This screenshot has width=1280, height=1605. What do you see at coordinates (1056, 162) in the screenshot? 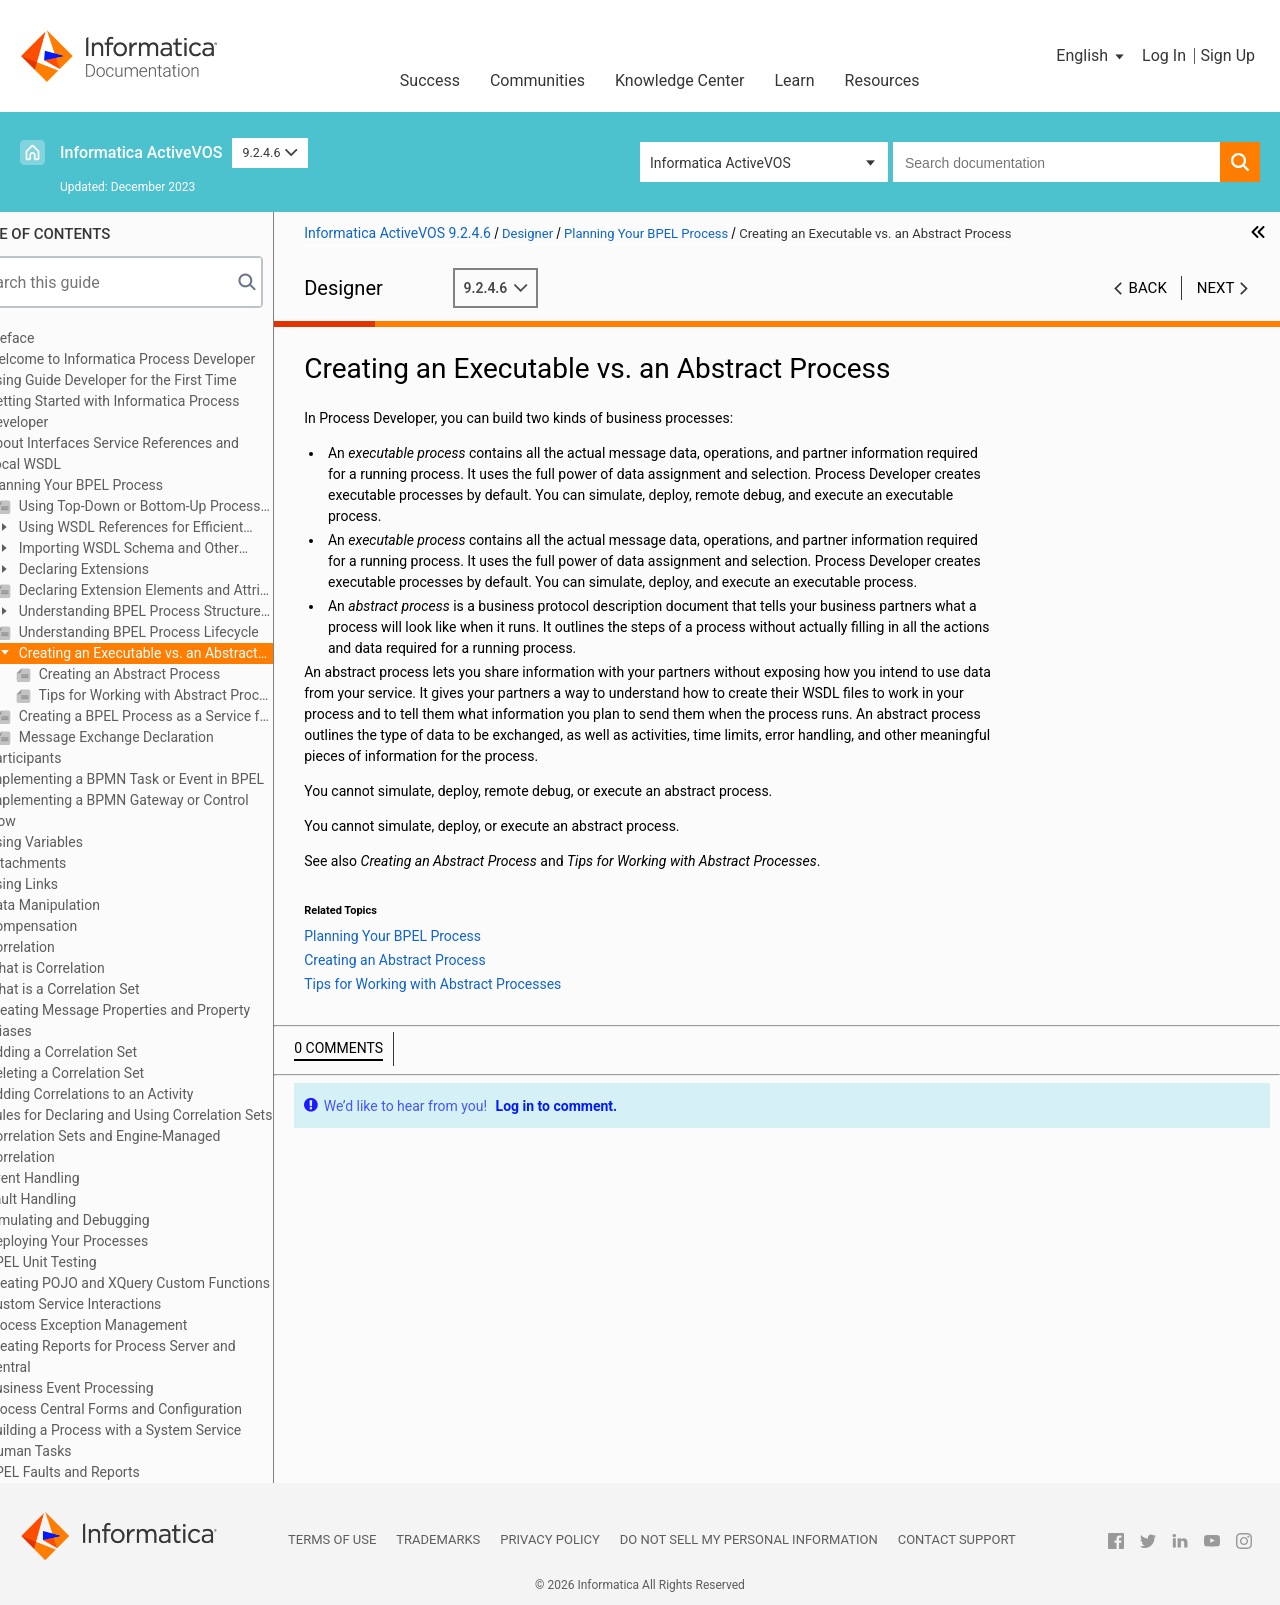
I see `[combobox]` at bounding box center [1056, 162].